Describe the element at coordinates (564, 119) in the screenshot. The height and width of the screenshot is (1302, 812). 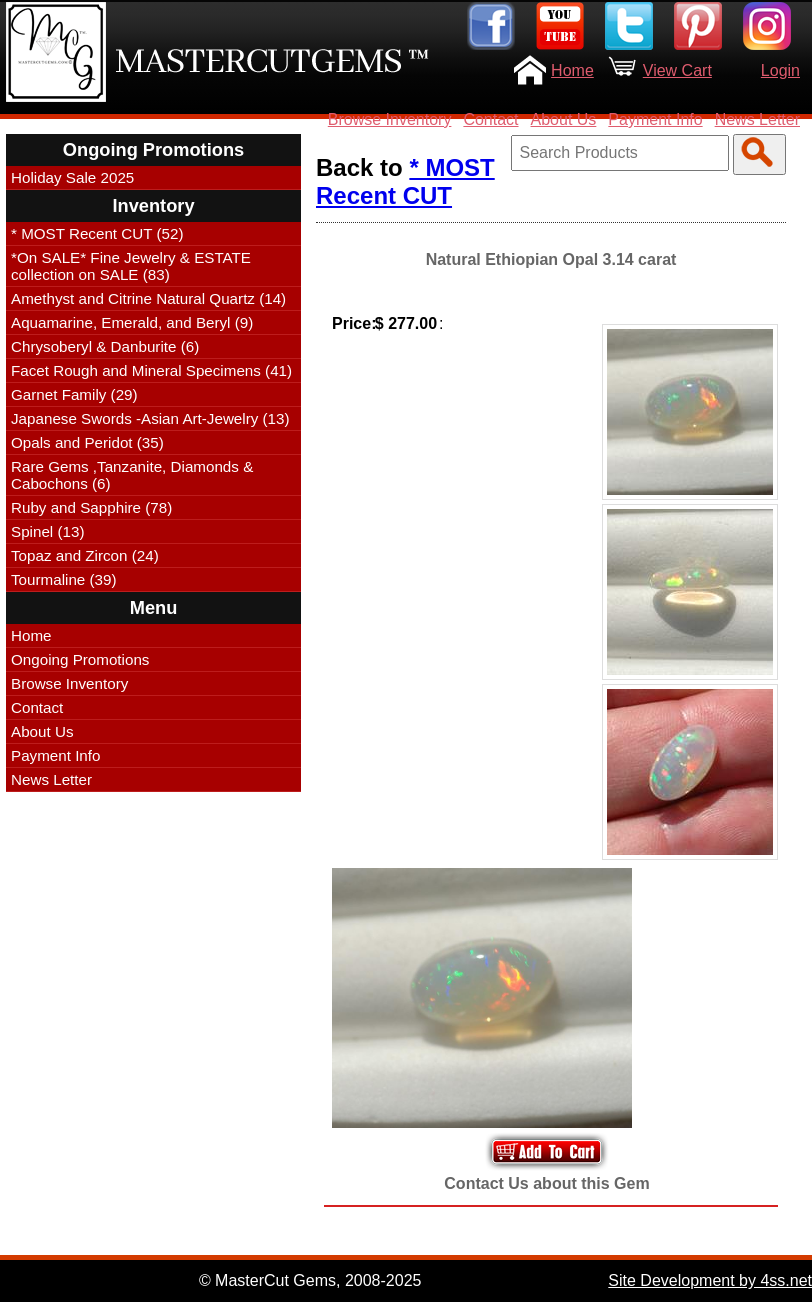
I see `About Us` at that location.